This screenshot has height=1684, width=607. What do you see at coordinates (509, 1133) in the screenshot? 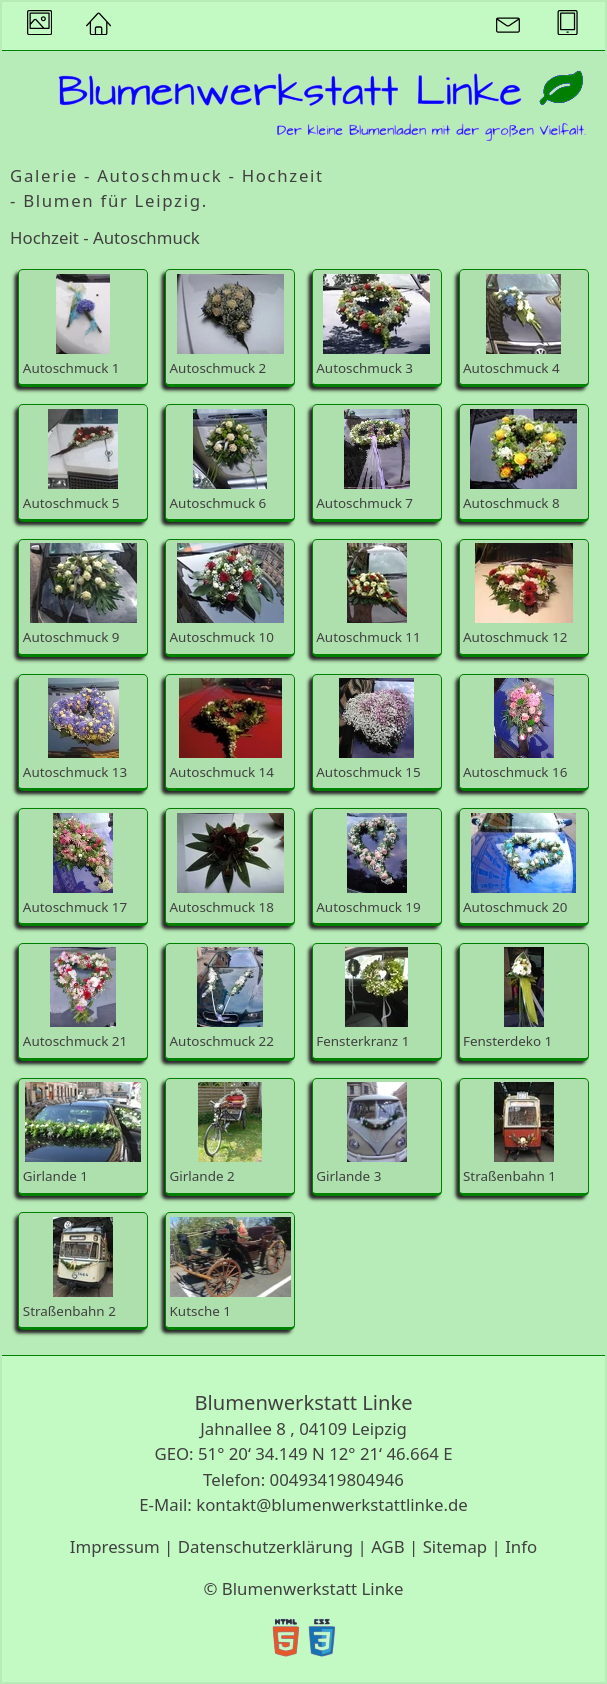
I see `Straßenbahn 1` at bounding box center [509, 1133].